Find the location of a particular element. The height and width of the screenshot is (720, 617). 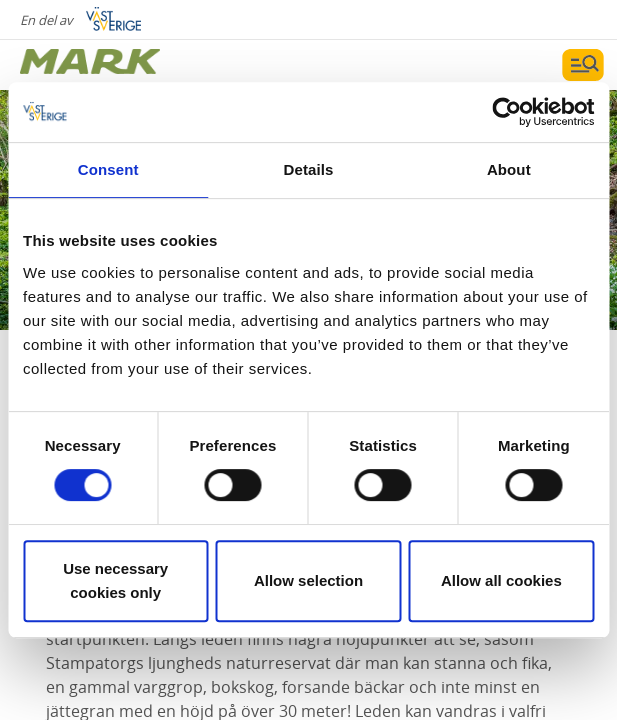

About [tab] is located at coordinates (509, 169).